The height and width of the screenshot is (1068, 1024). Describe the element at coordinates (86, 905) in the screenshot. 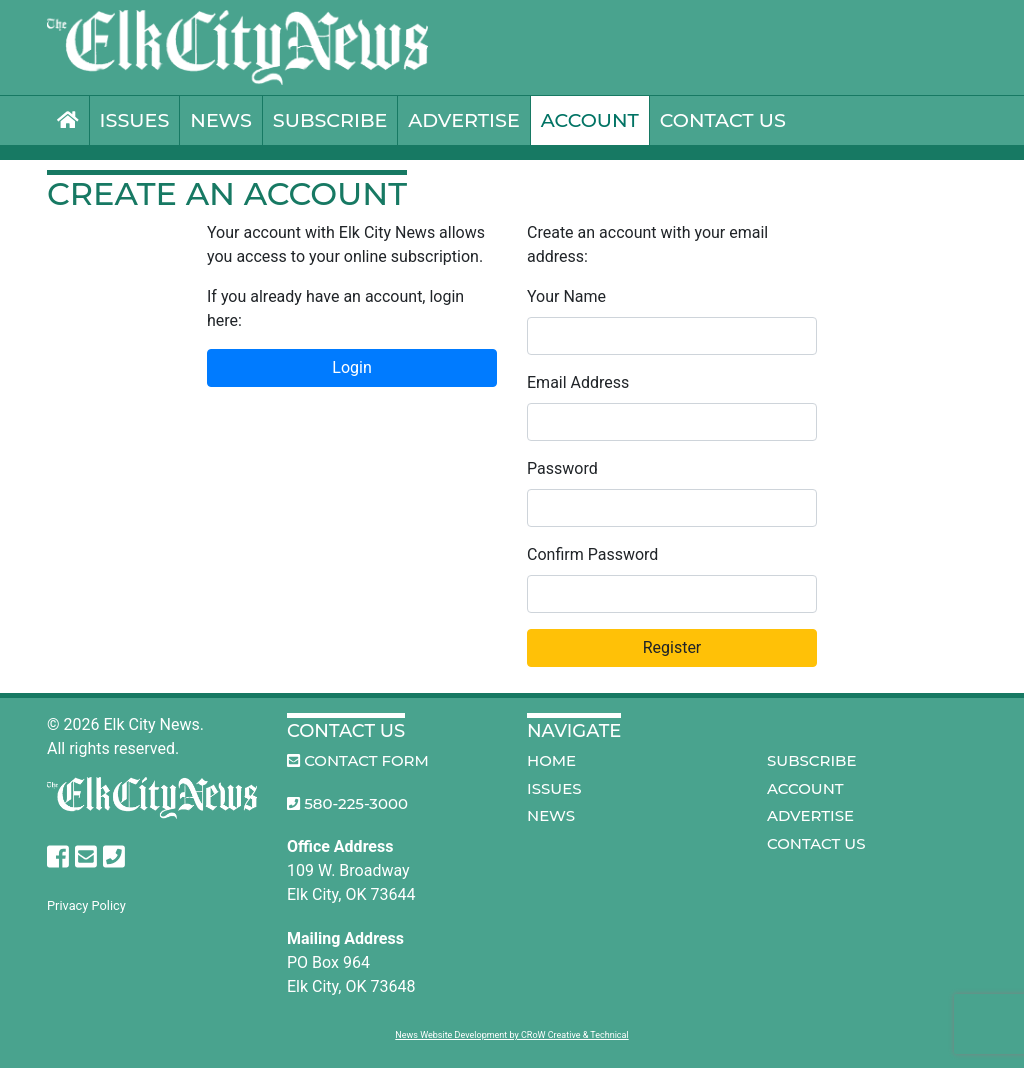

I see `Privacy Policy` at that location.